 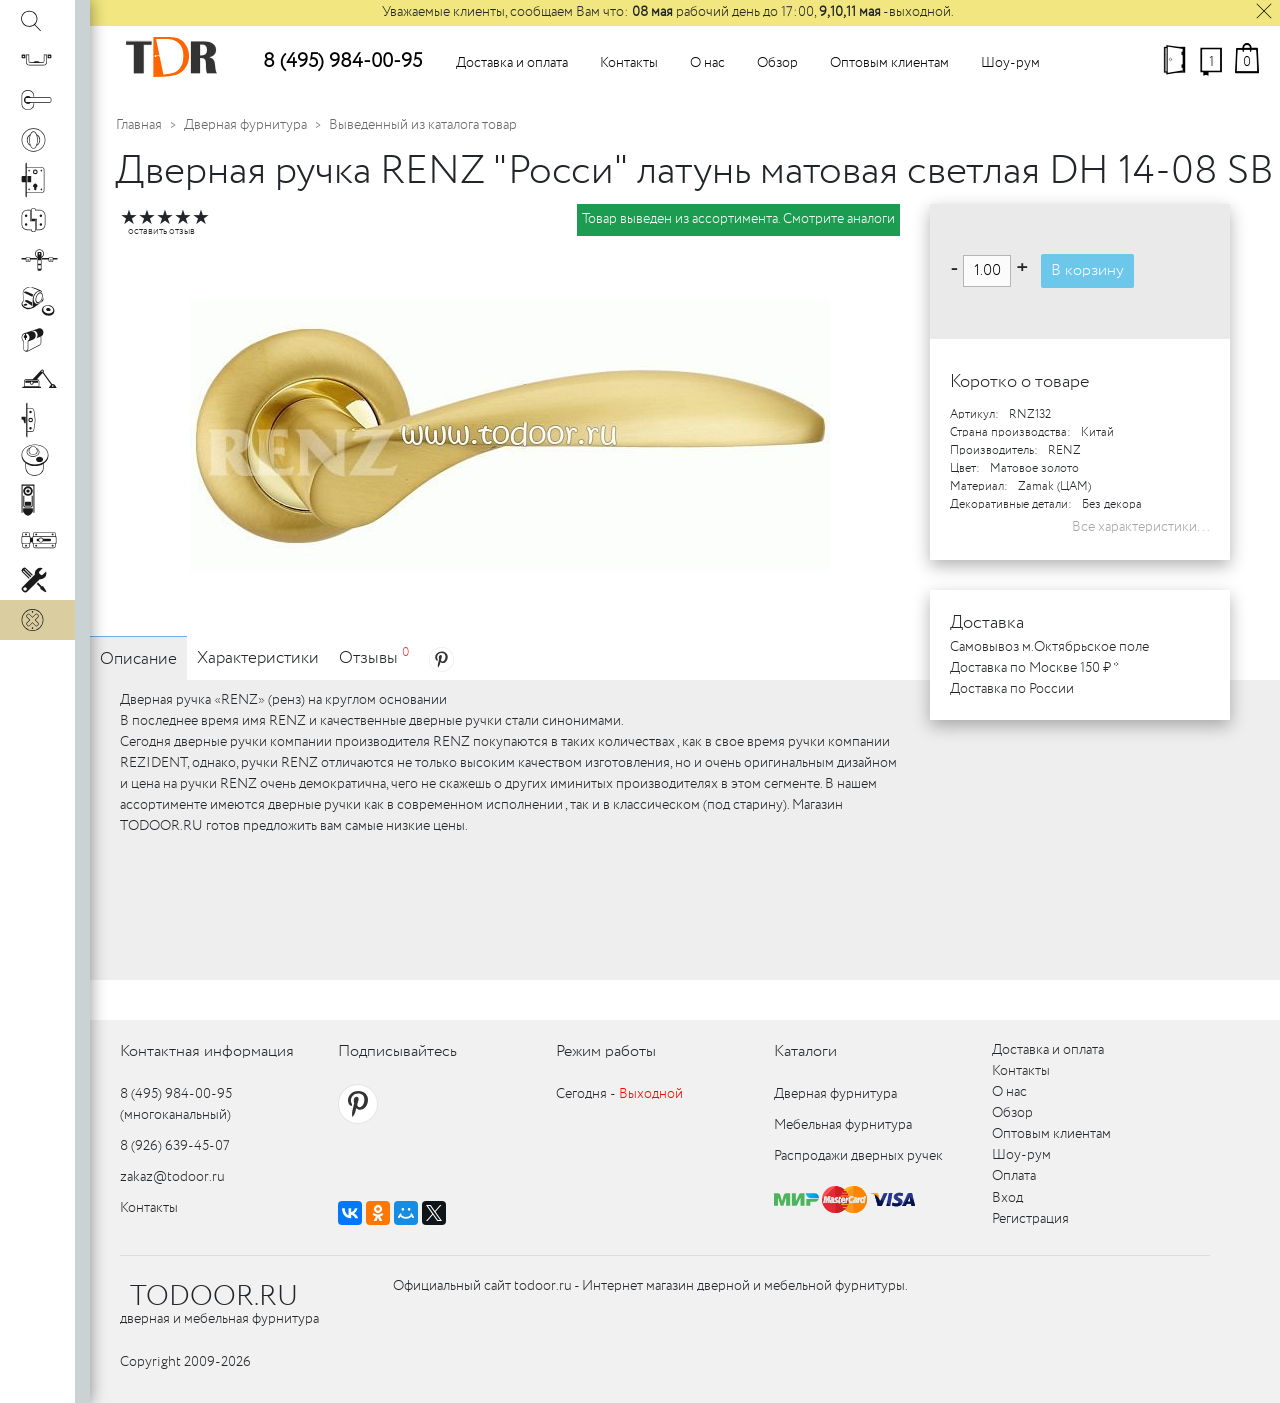 I want to click on Самовывоз м.Октябрьское поле, so click(x=1049, y=647).